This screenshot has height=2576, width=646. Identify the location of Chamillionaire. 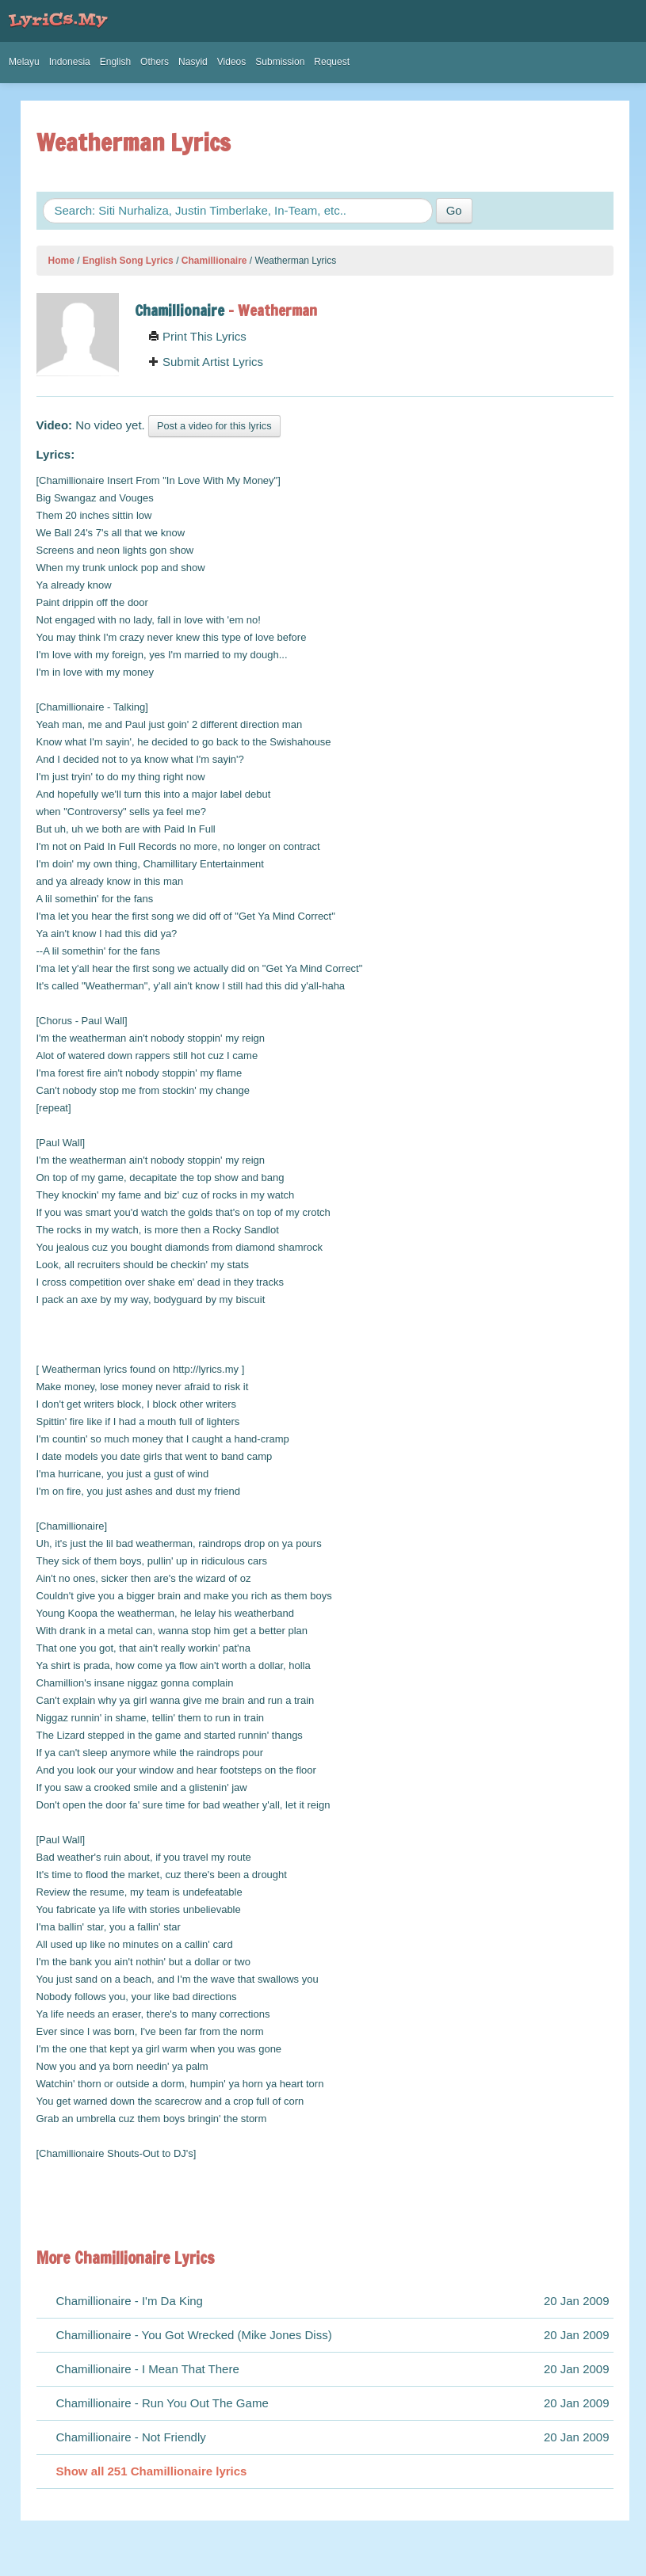
(214, 260).